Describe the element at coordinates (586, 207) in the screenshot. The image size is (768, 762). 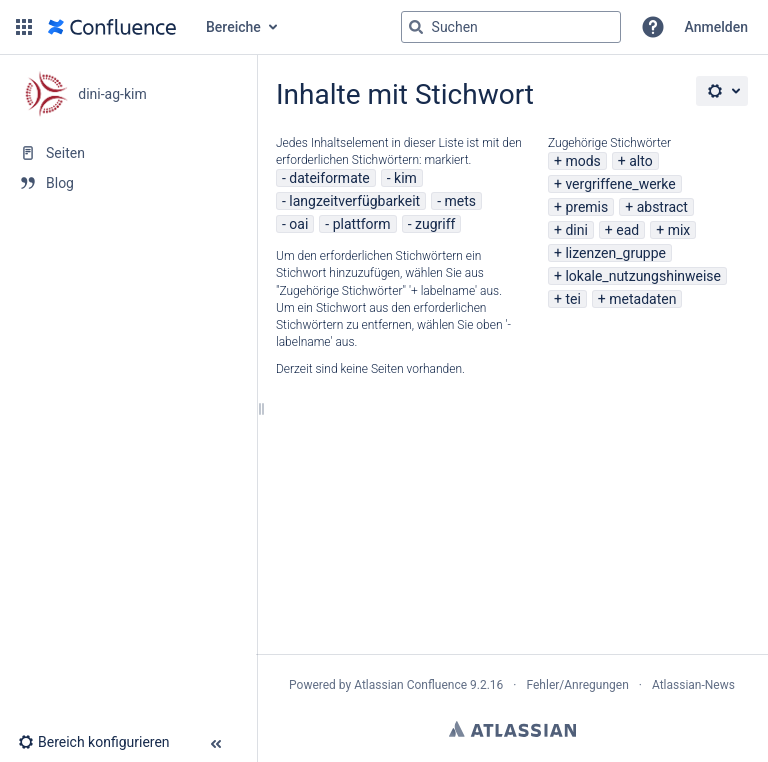
I see `premis` at that location.